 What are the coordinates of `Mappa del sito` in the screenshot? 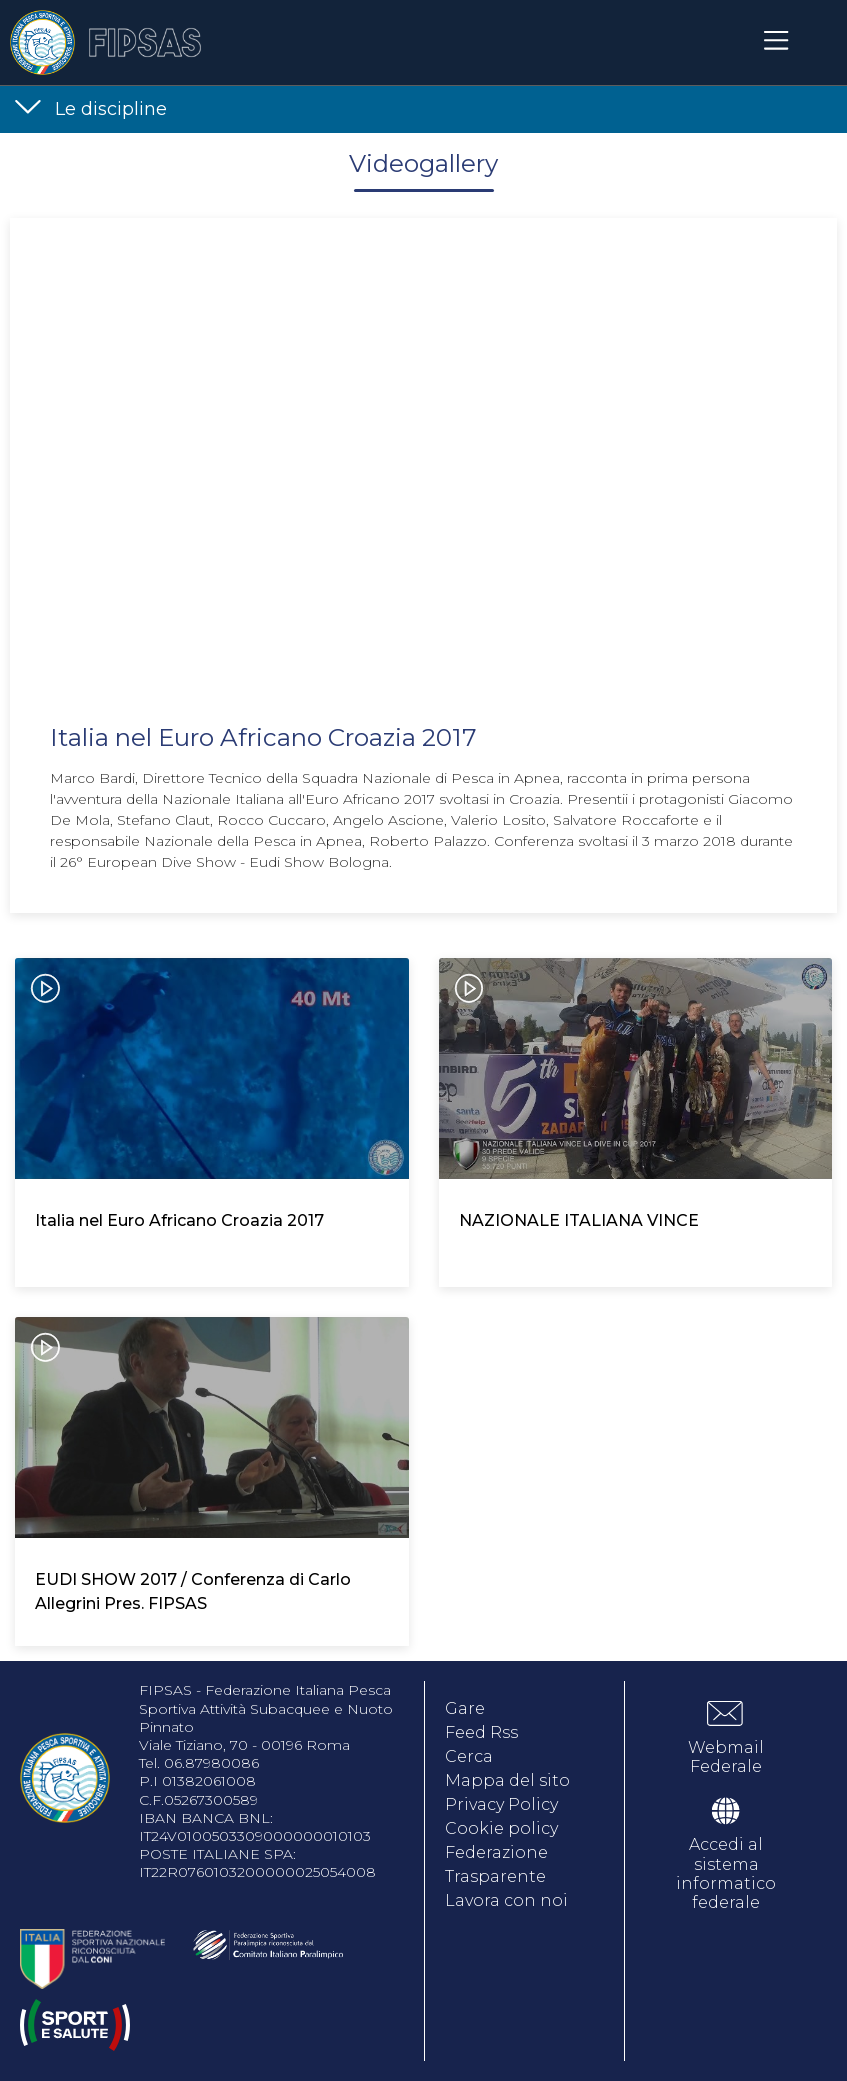 It's located at (507, 1780).